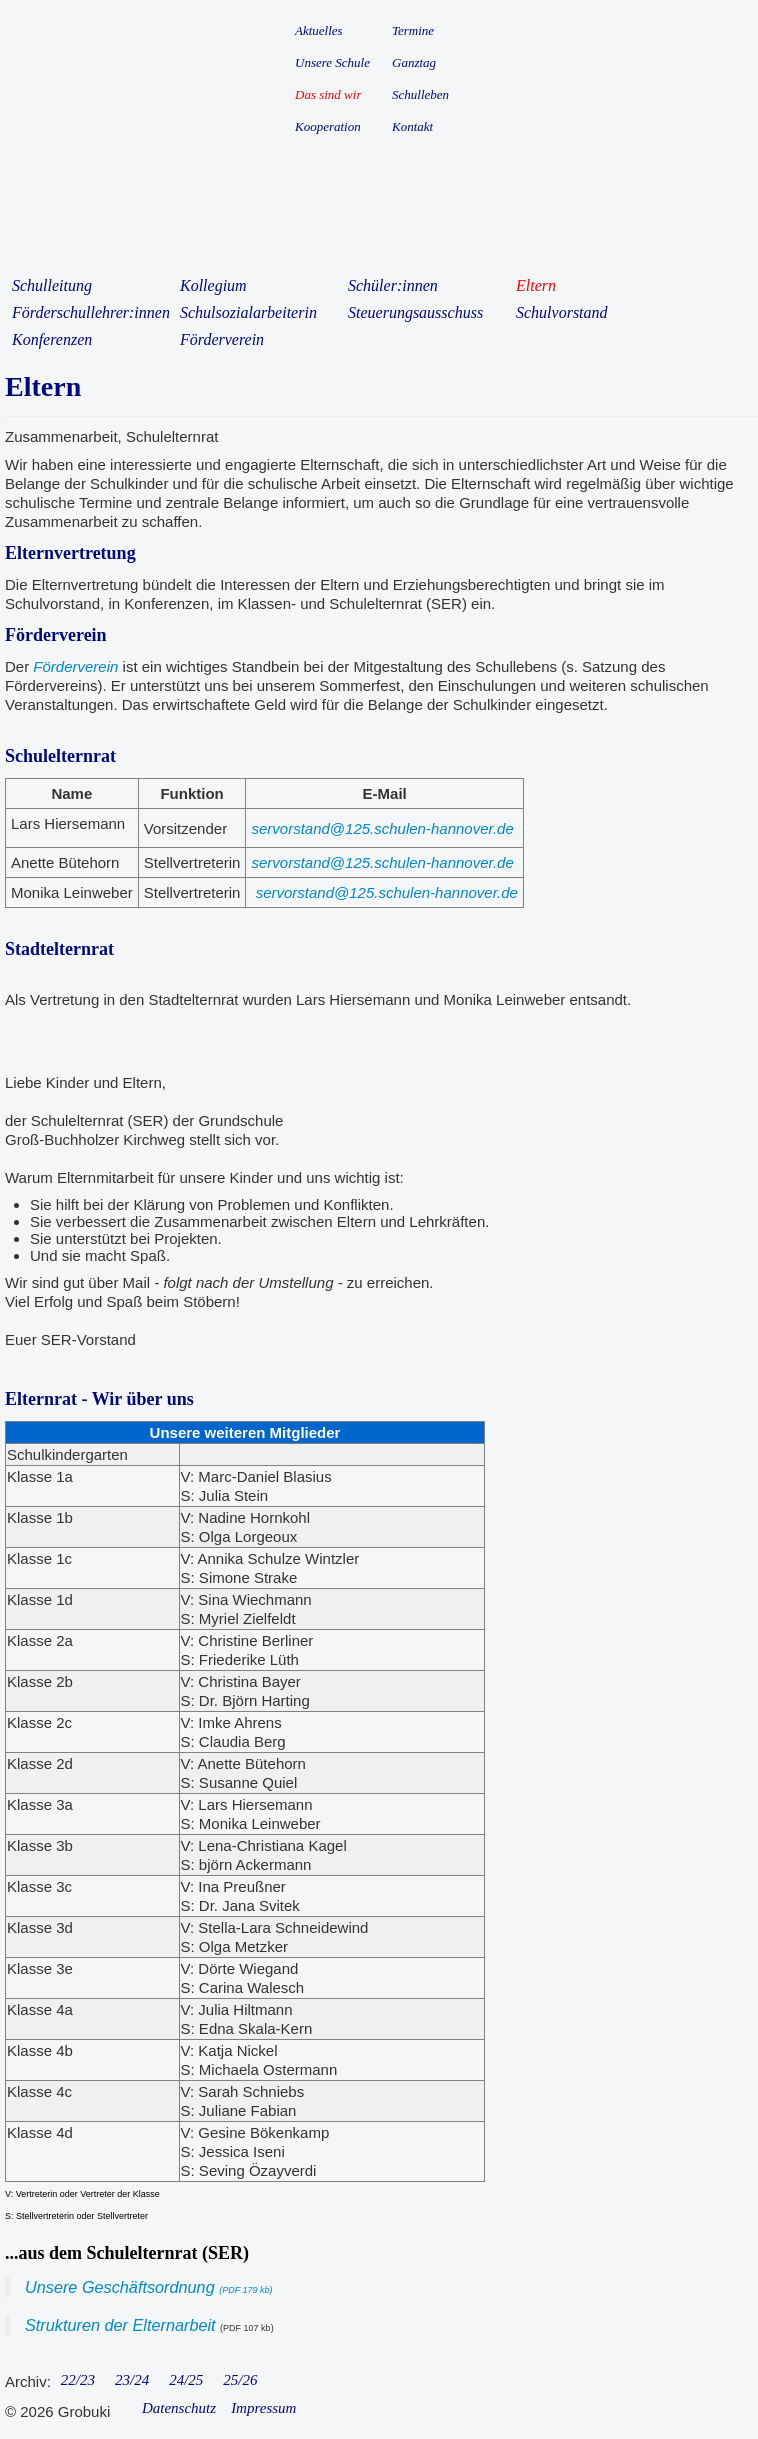 The image size is (758, 2439). Describe the element at coordinates (132, 2380) in the screenshot. I see `23/24` at that location.